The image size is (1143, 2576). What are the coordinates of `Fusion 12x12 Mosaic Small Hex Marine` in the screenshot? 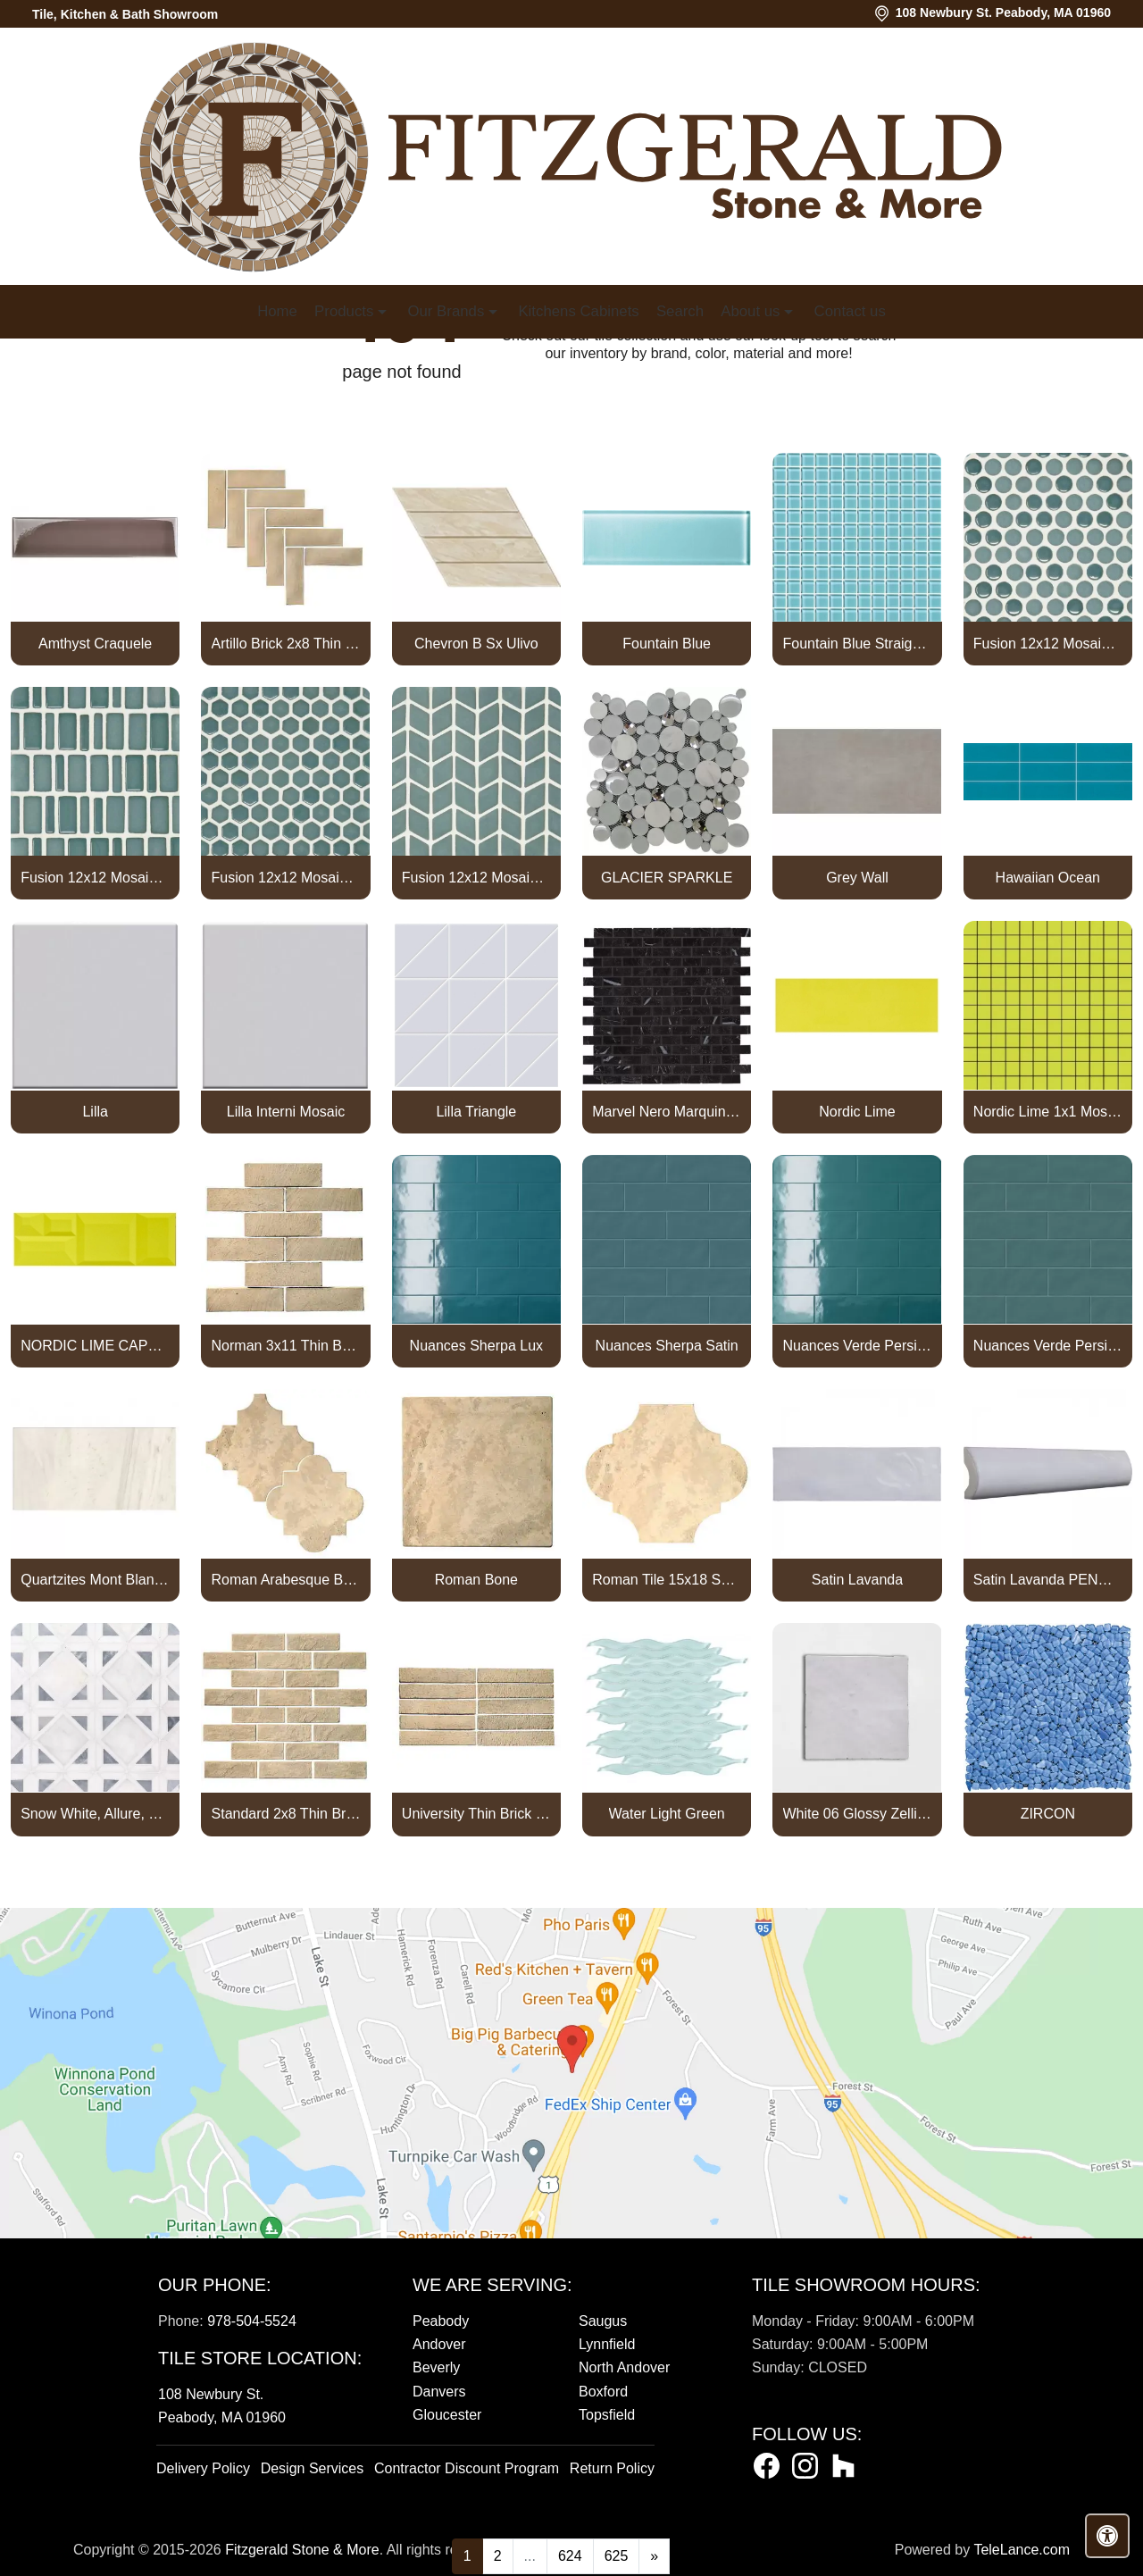 It's located at (286, 877).